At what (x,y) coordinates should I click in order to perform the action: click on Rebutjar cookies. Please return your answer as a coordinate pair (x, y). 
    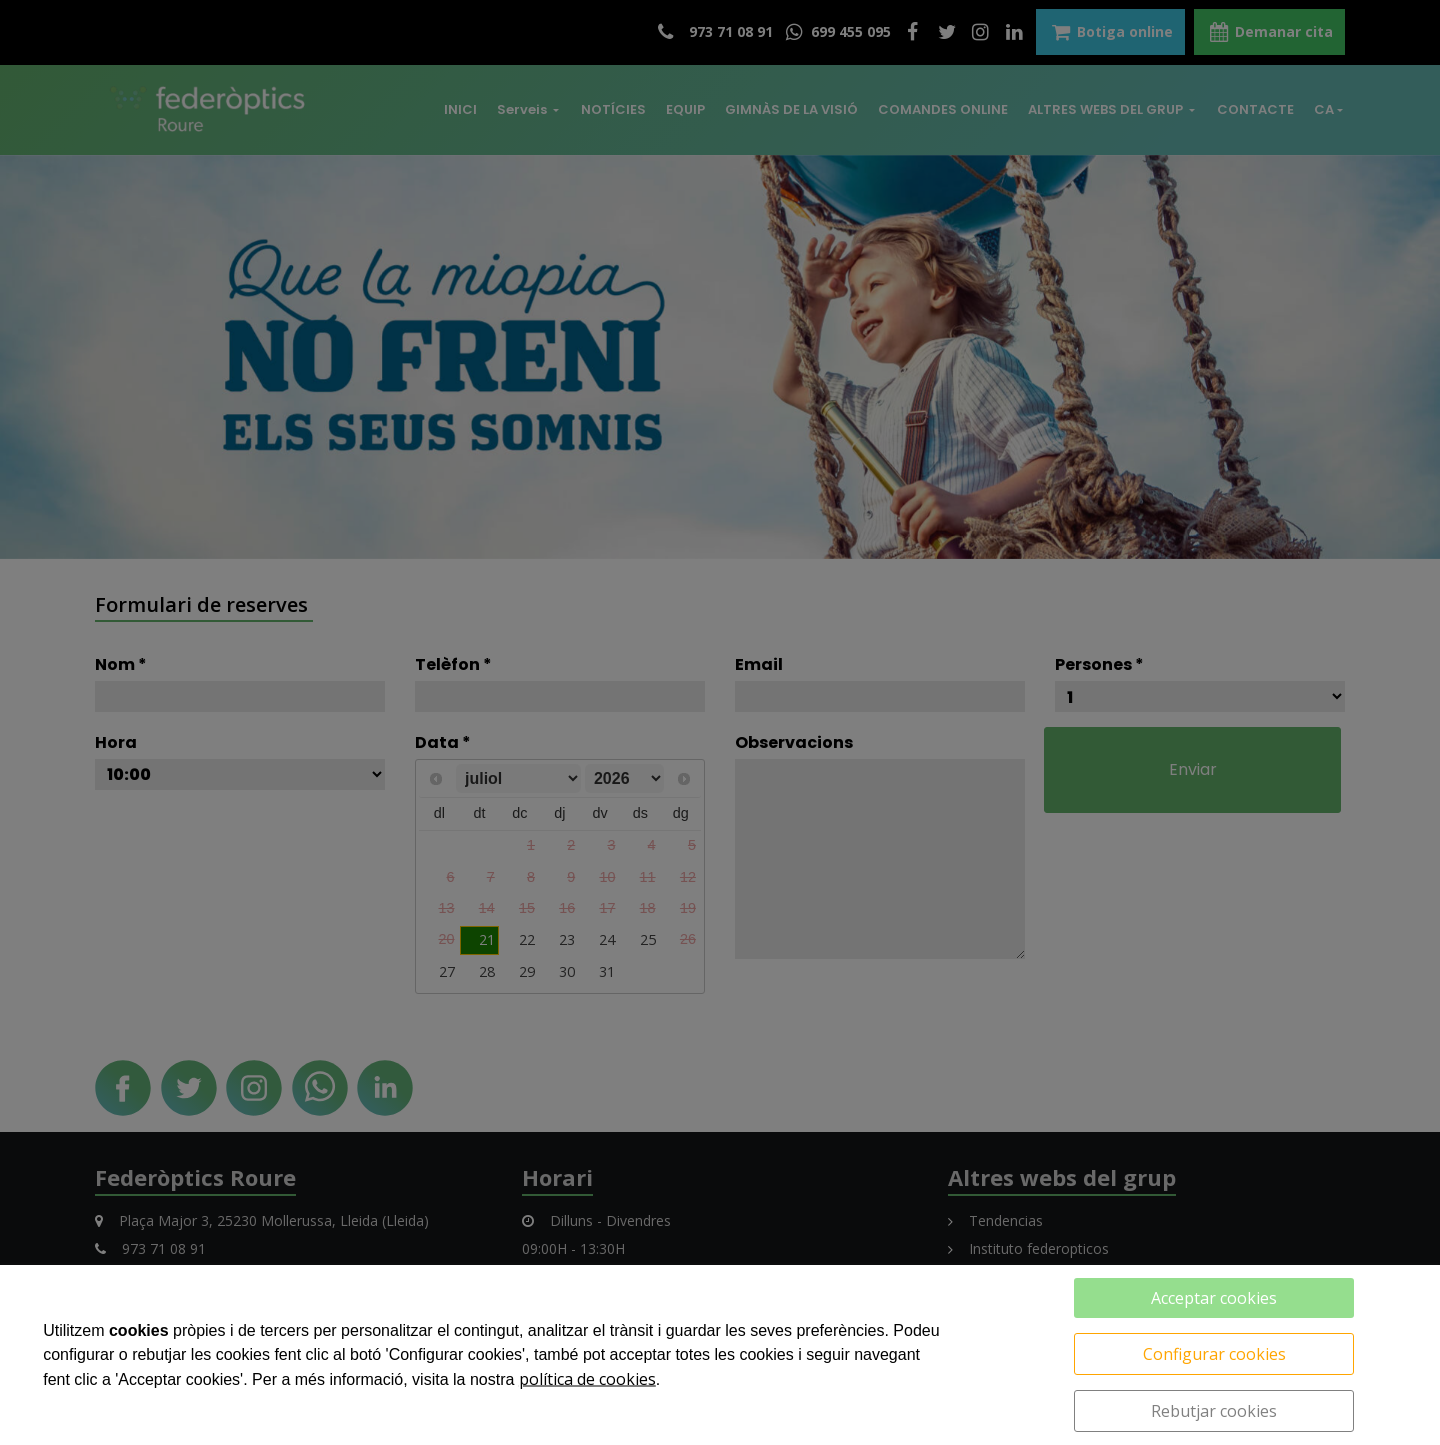
    Looking at the image, I should click on (1214, 1411).